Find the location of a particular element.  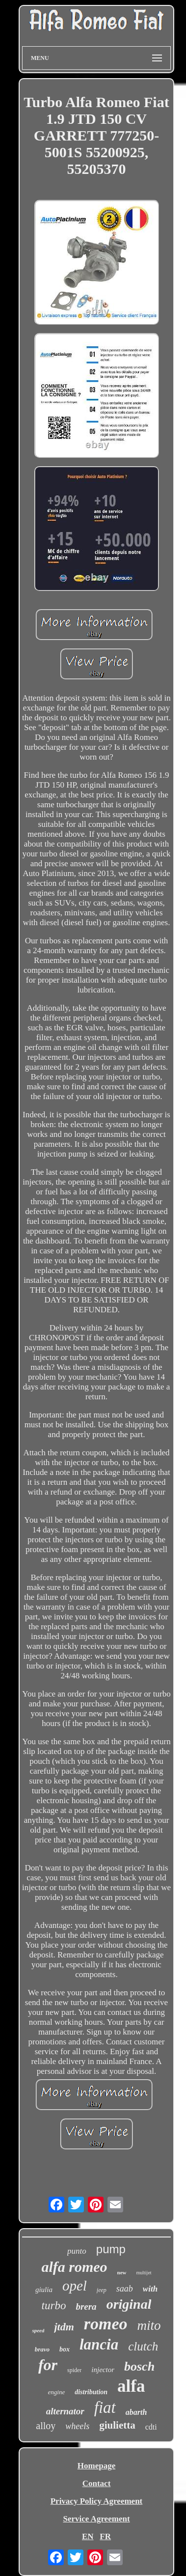

alternator is located at coordinates (65, 2411).